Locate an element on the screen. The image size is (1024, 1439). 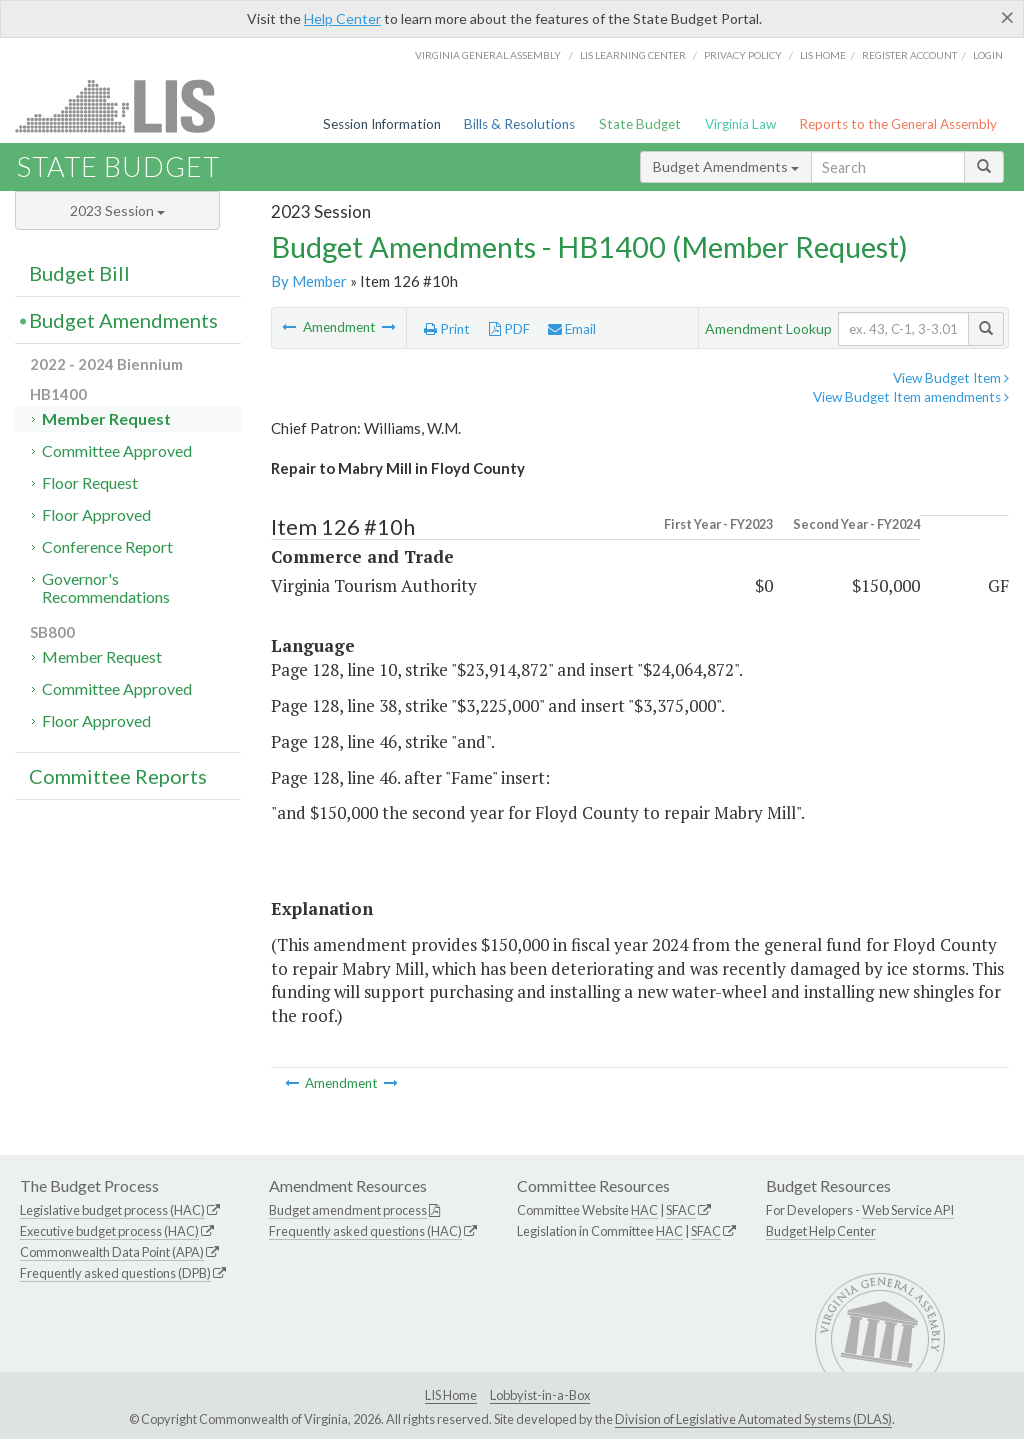
Budget Amendments is located at coordinates (726, 166).